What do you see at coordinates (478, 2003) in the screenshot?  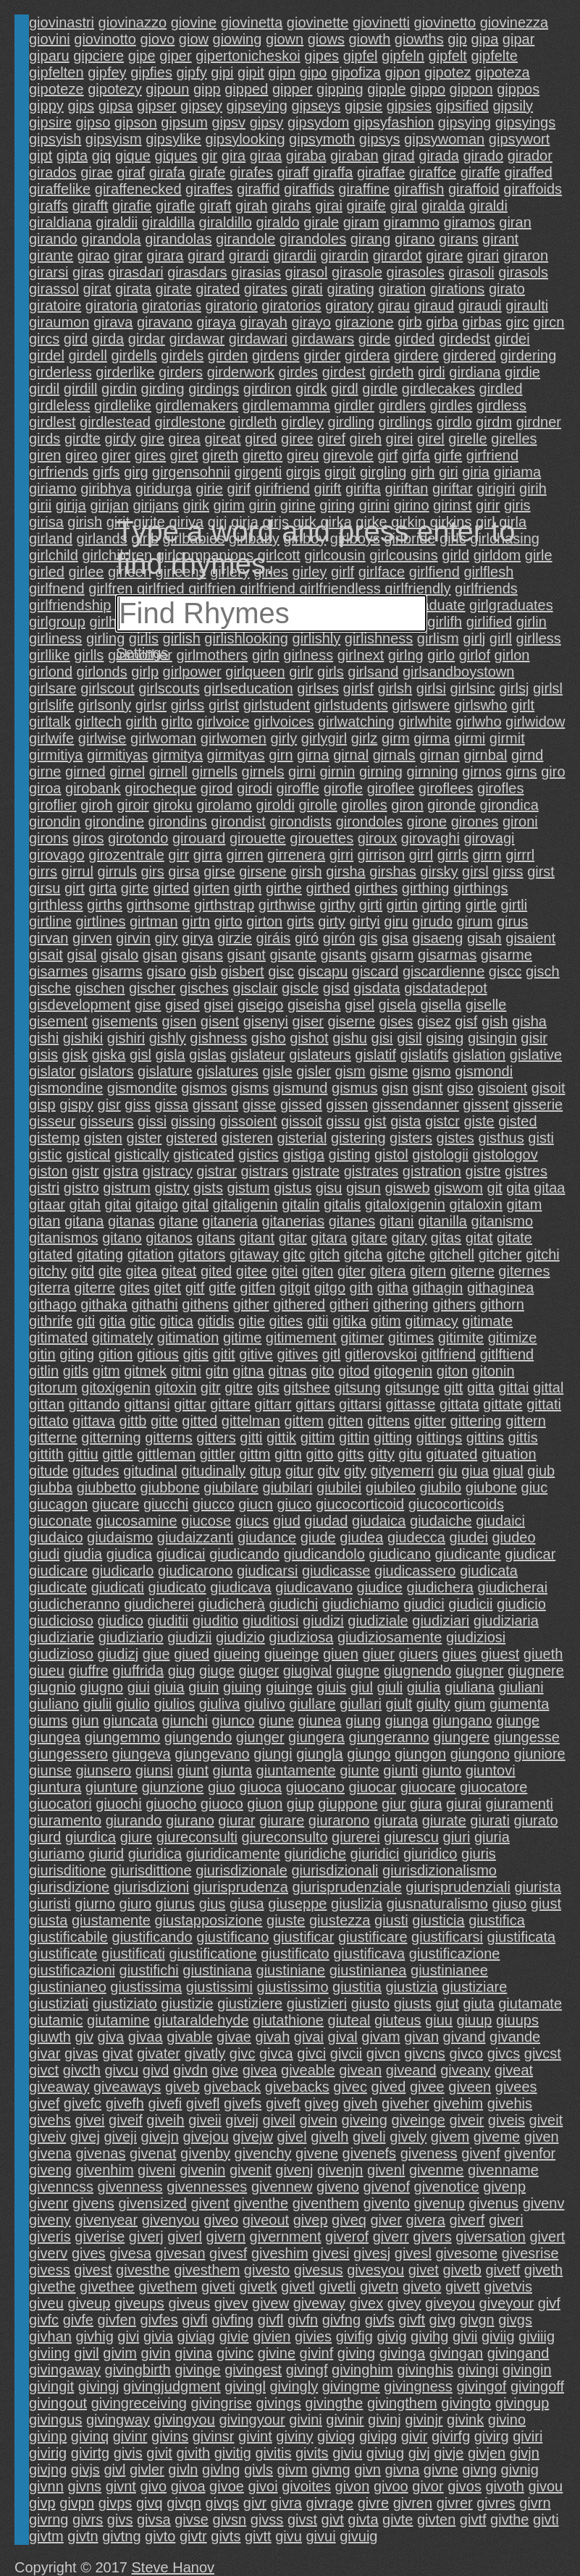 I see `giuta` at bounding box center [478, 2003].